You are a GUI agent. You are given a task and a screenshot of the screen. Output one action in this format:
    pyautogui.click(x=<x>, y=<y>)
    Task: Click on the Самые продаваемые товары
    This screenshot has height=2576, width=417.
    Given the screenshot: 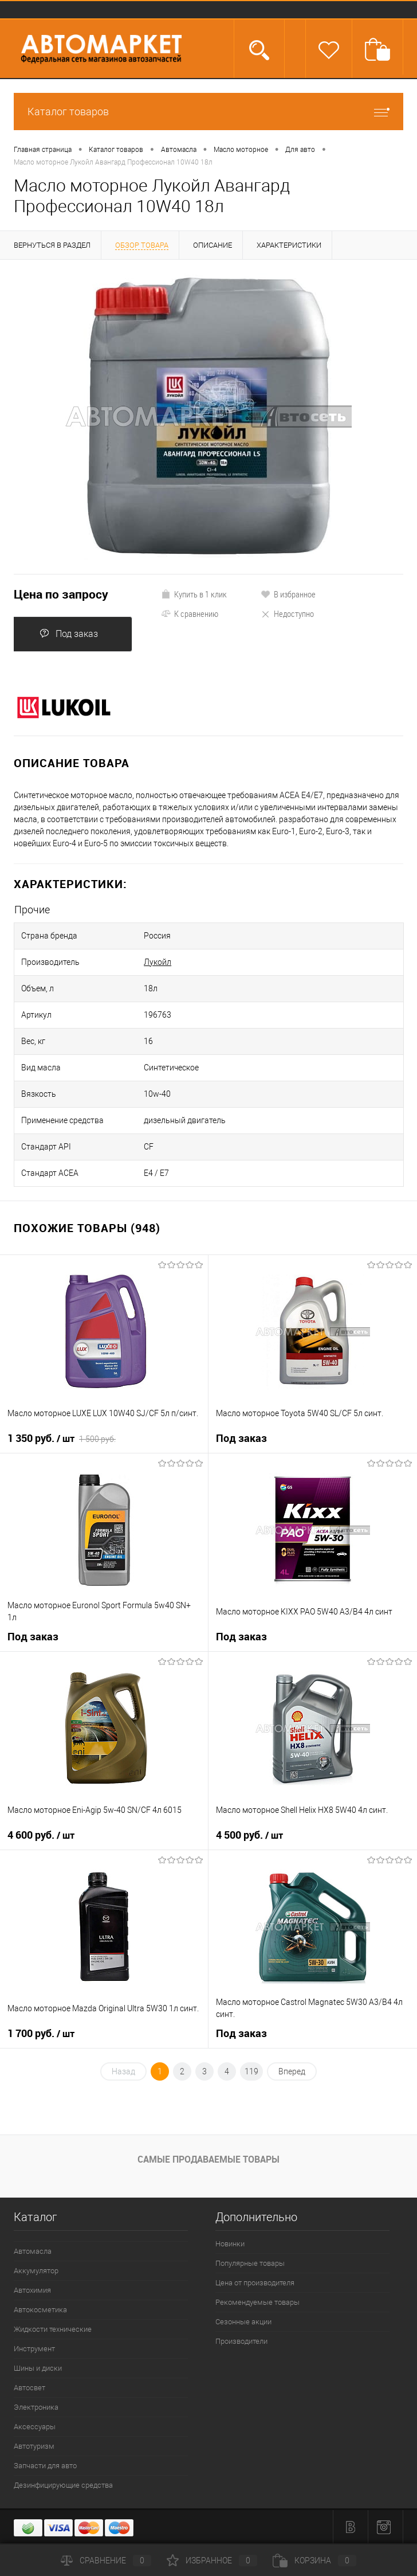 What is the action you would take?
    pyautogui.click(x=208, y=2159)
    